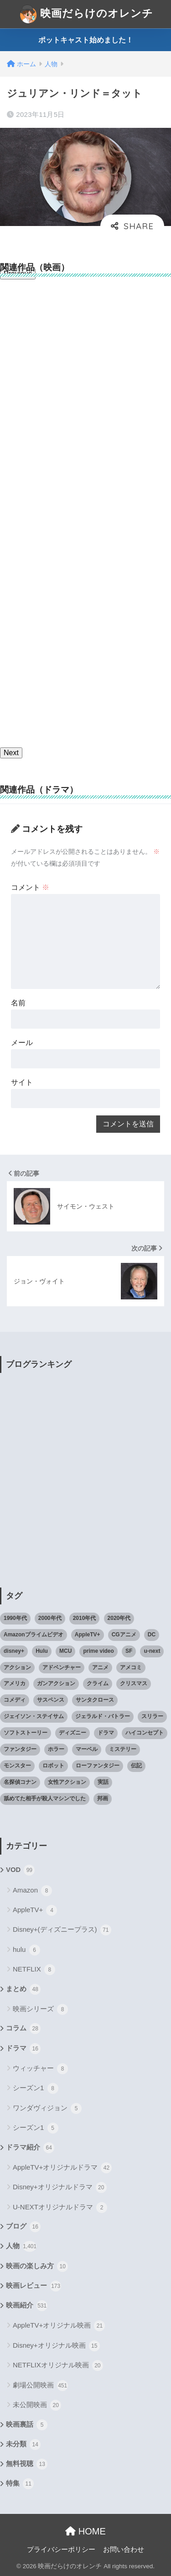 The width and height of the screenshot is (171, 2576). Describe the element at coordinates (32, 1890) in the screenshot. I see `Amazon` at that location.